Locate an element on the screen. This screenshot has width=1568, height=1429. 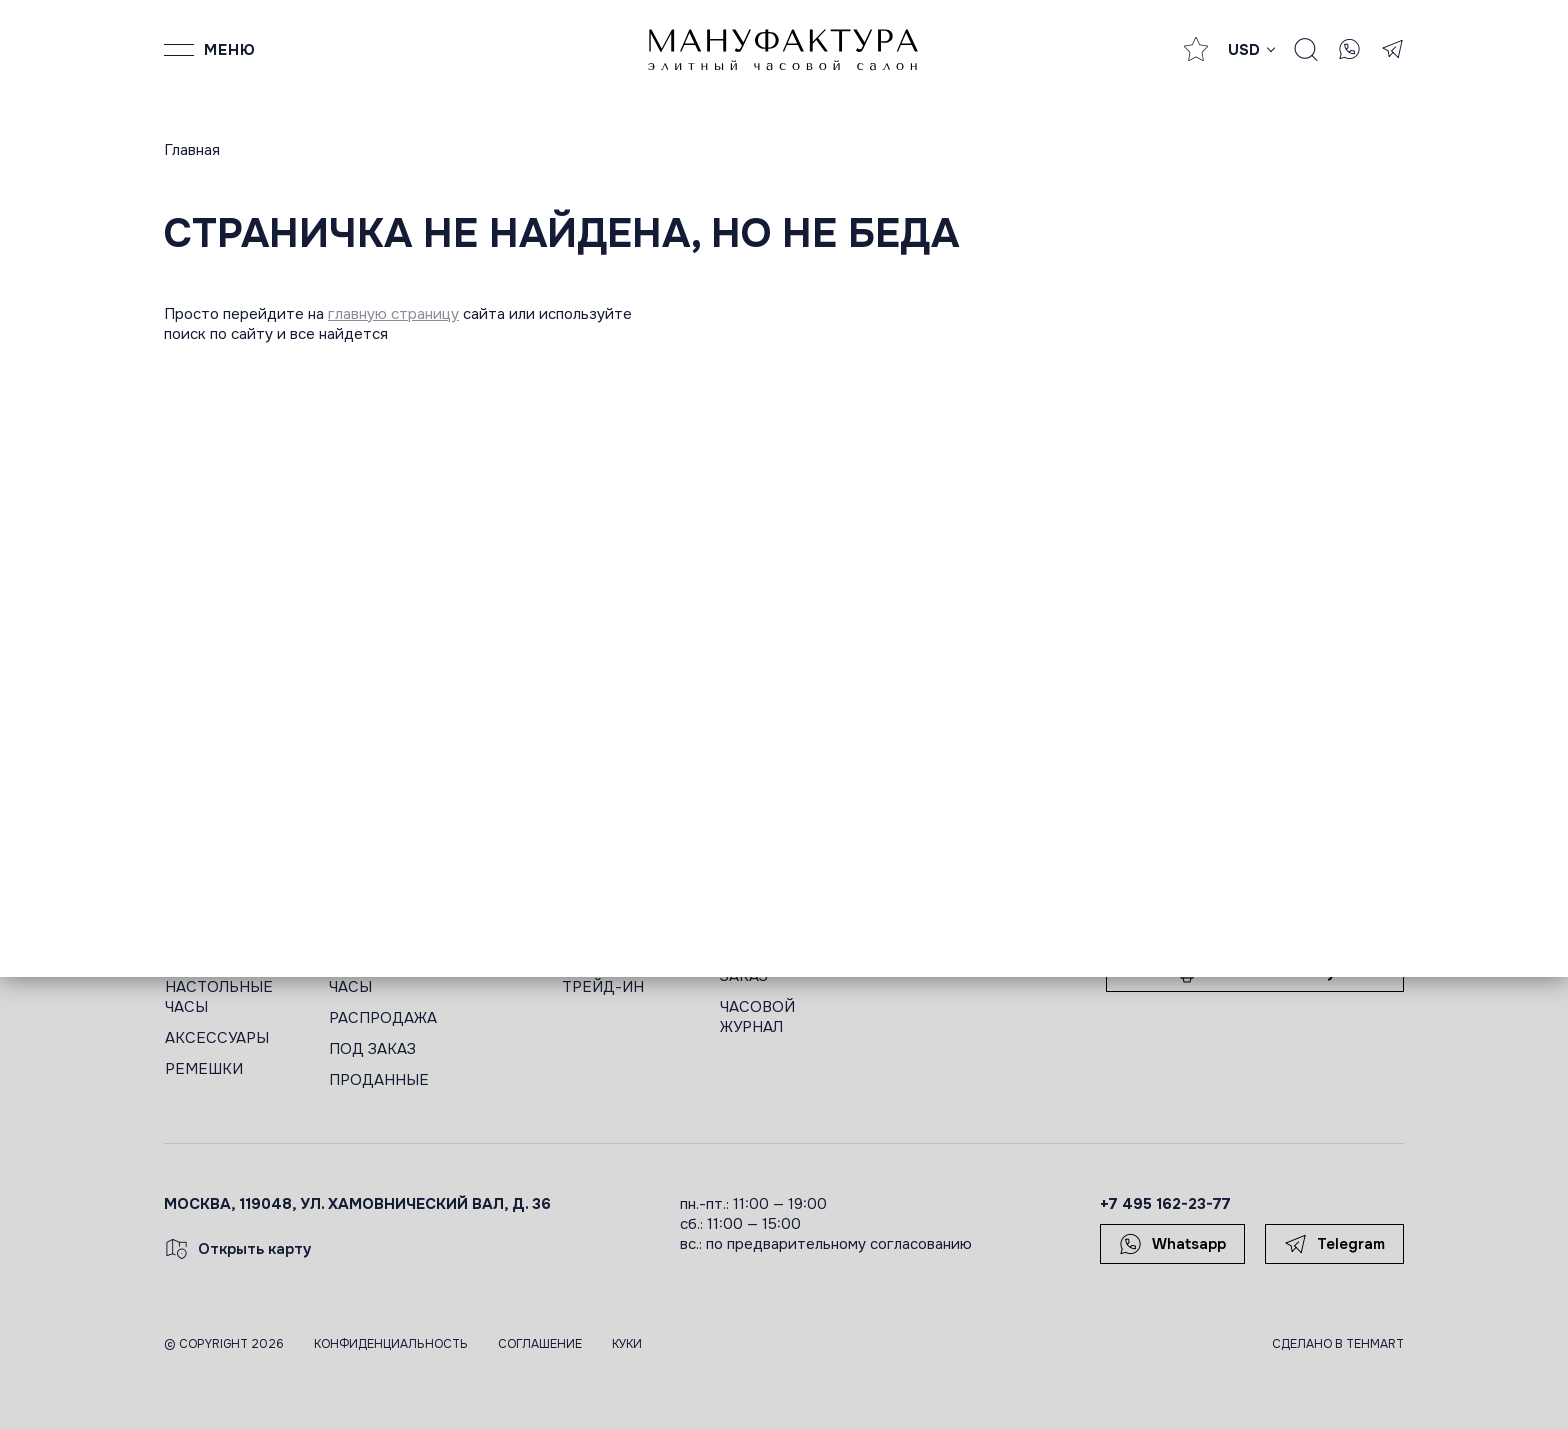
ТРЕЙД-ИН is located at coordinates (603, 987).